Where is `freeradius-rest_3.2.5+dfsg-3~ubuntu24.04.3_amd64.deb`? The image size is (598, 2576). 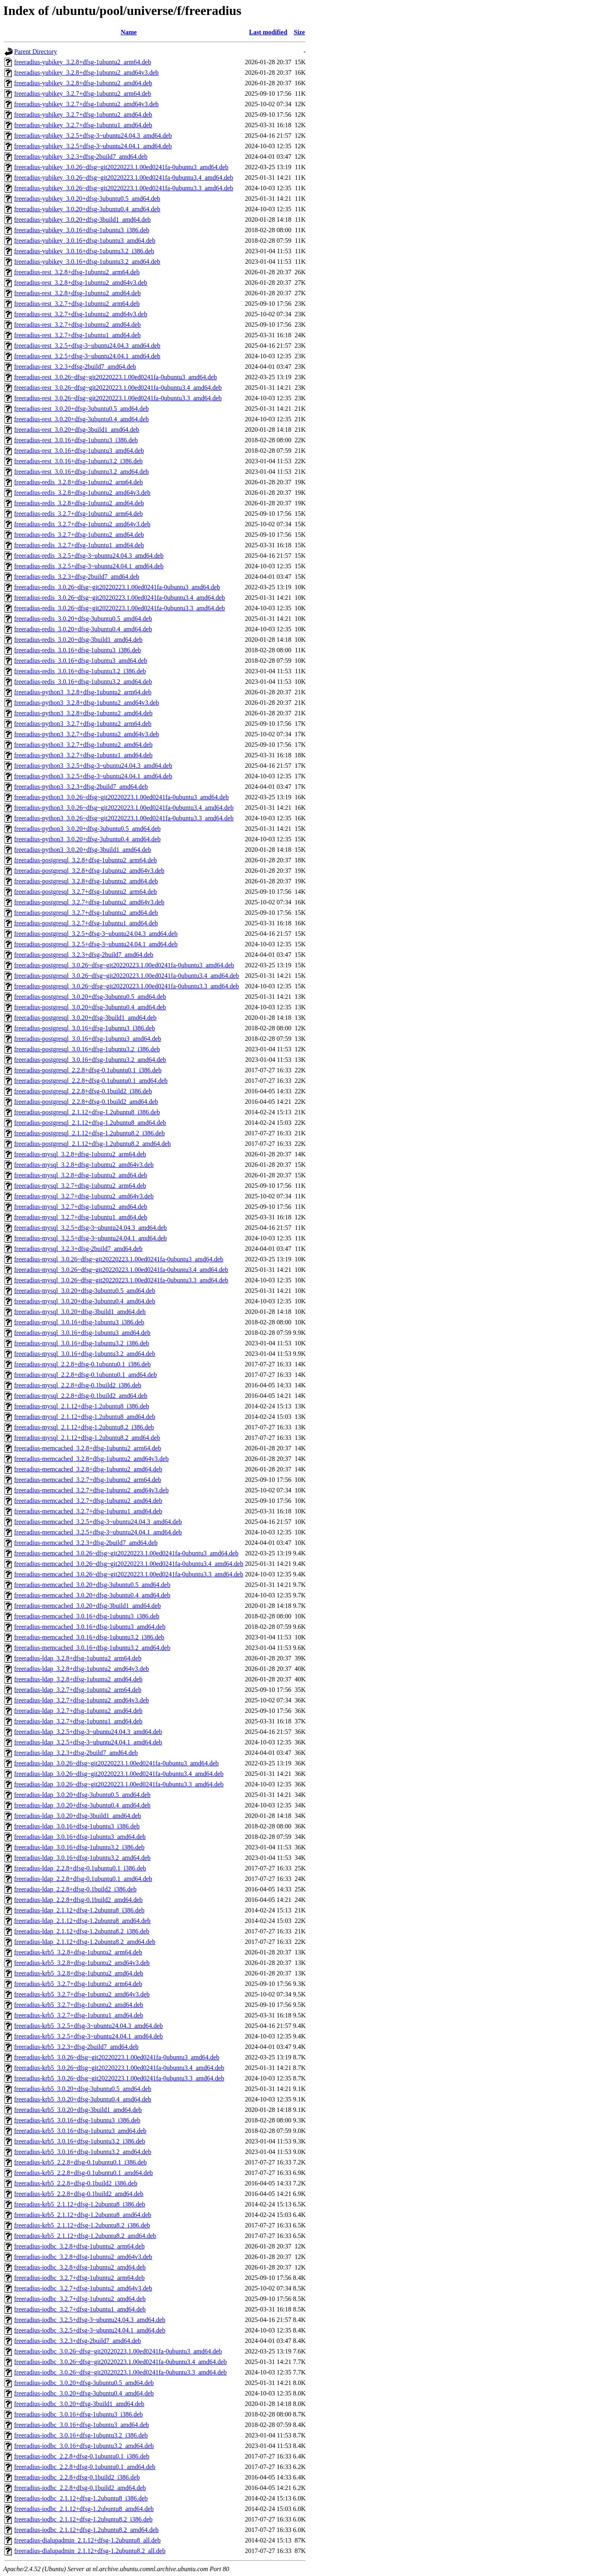 freeradius-rest_3.2.5+dfsg-3~ubuntu24.04.3_amd64.deb is located at coordinates (87, 345).